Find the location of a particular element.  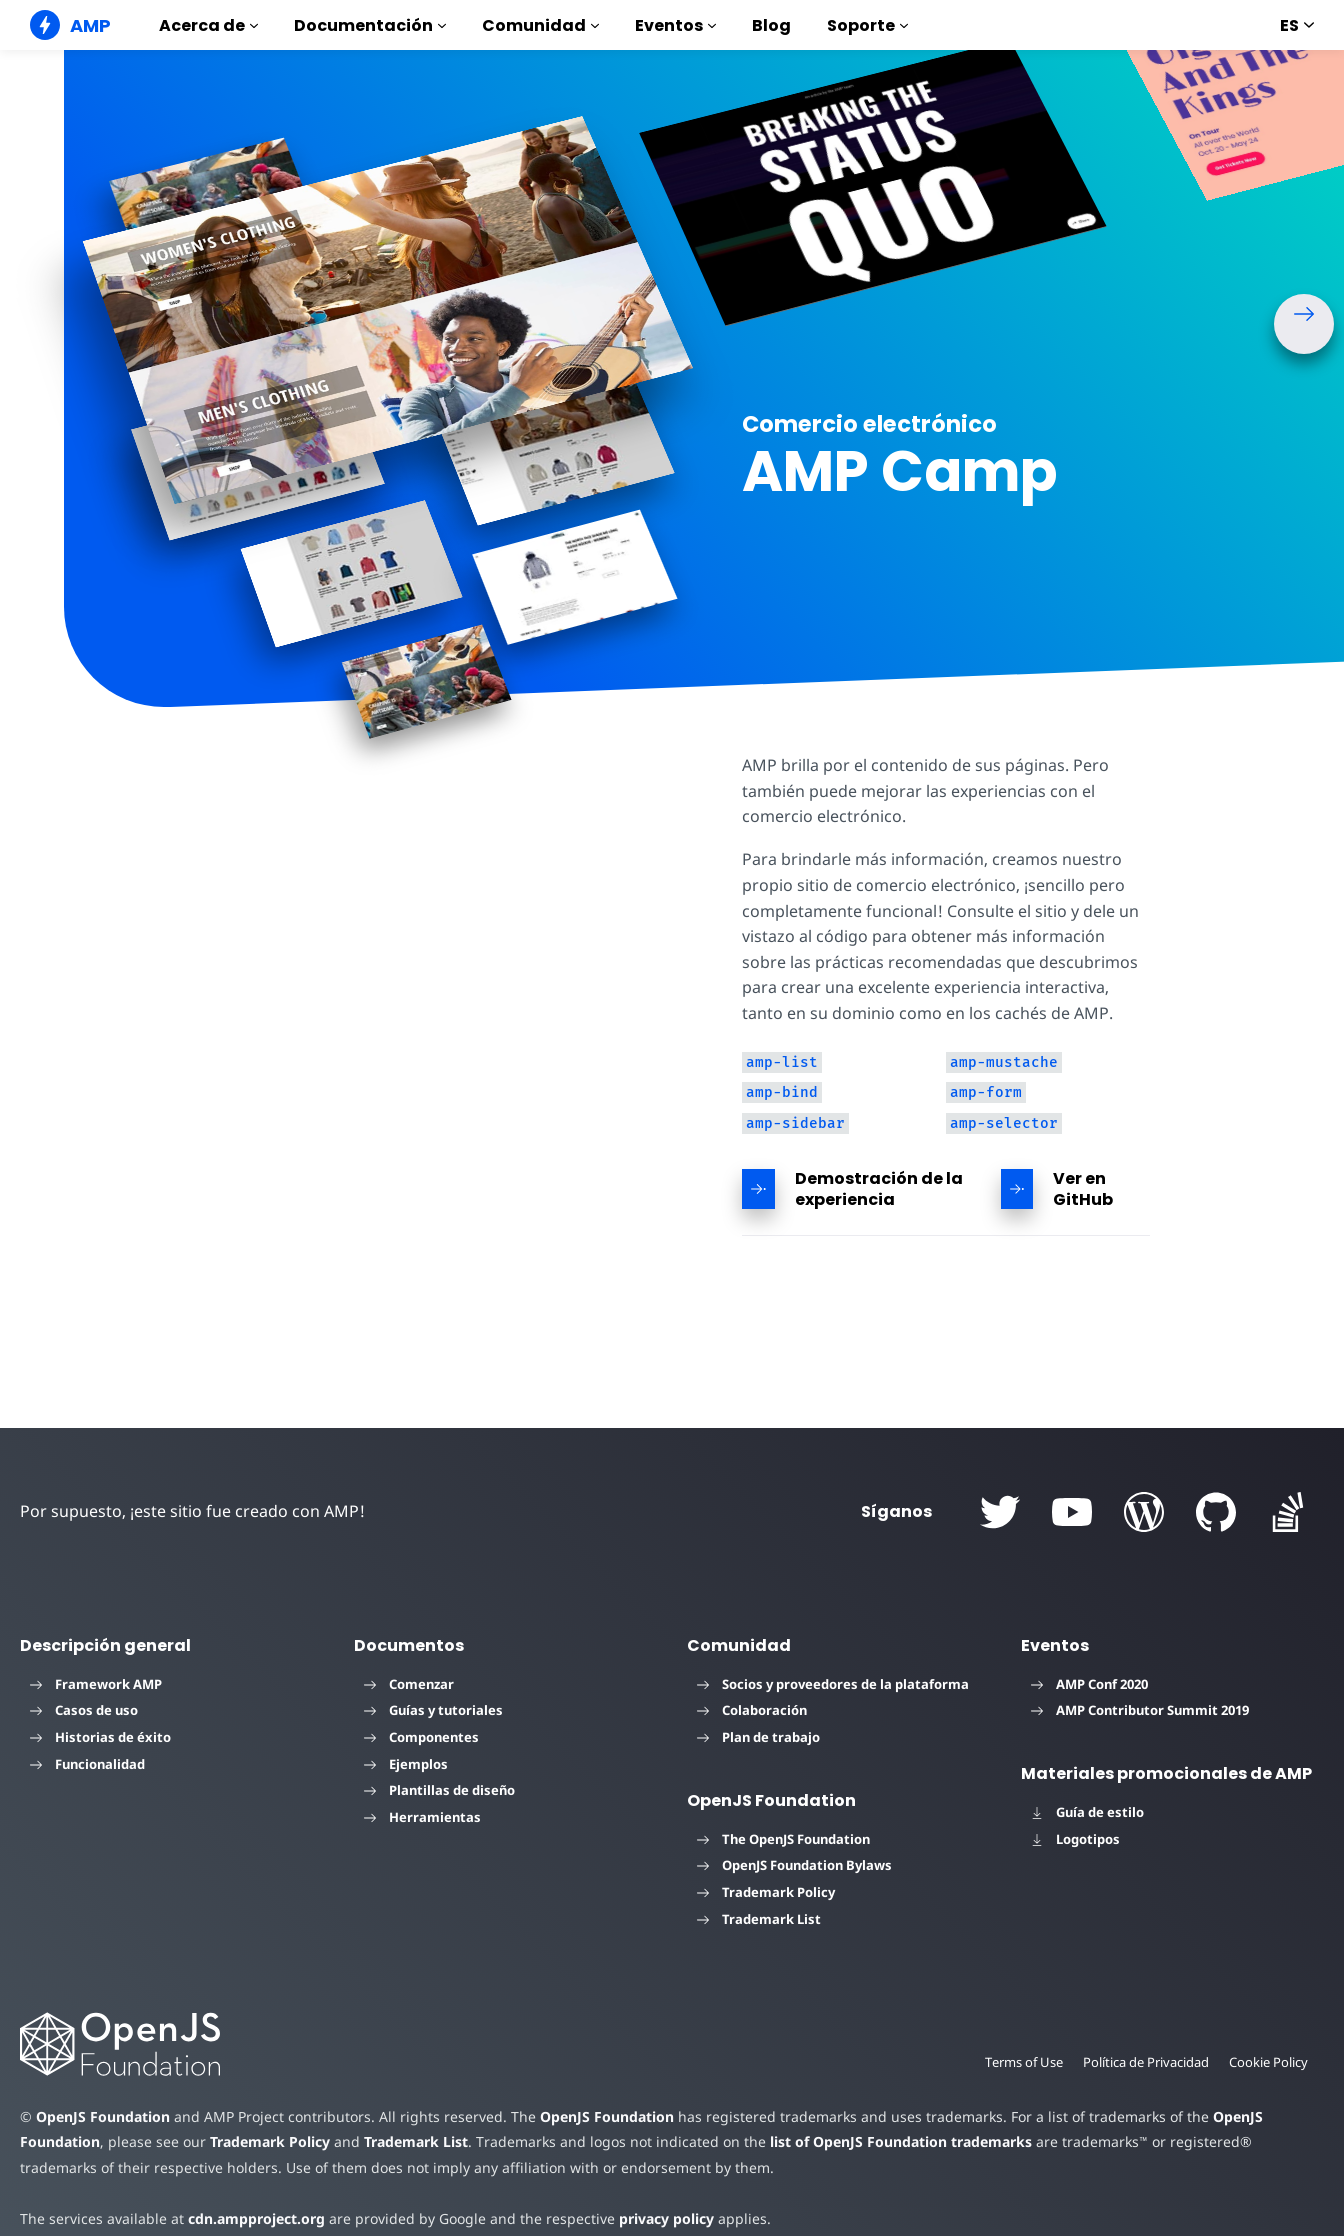

Terms of Use is located at coordinates (1018, 2062).